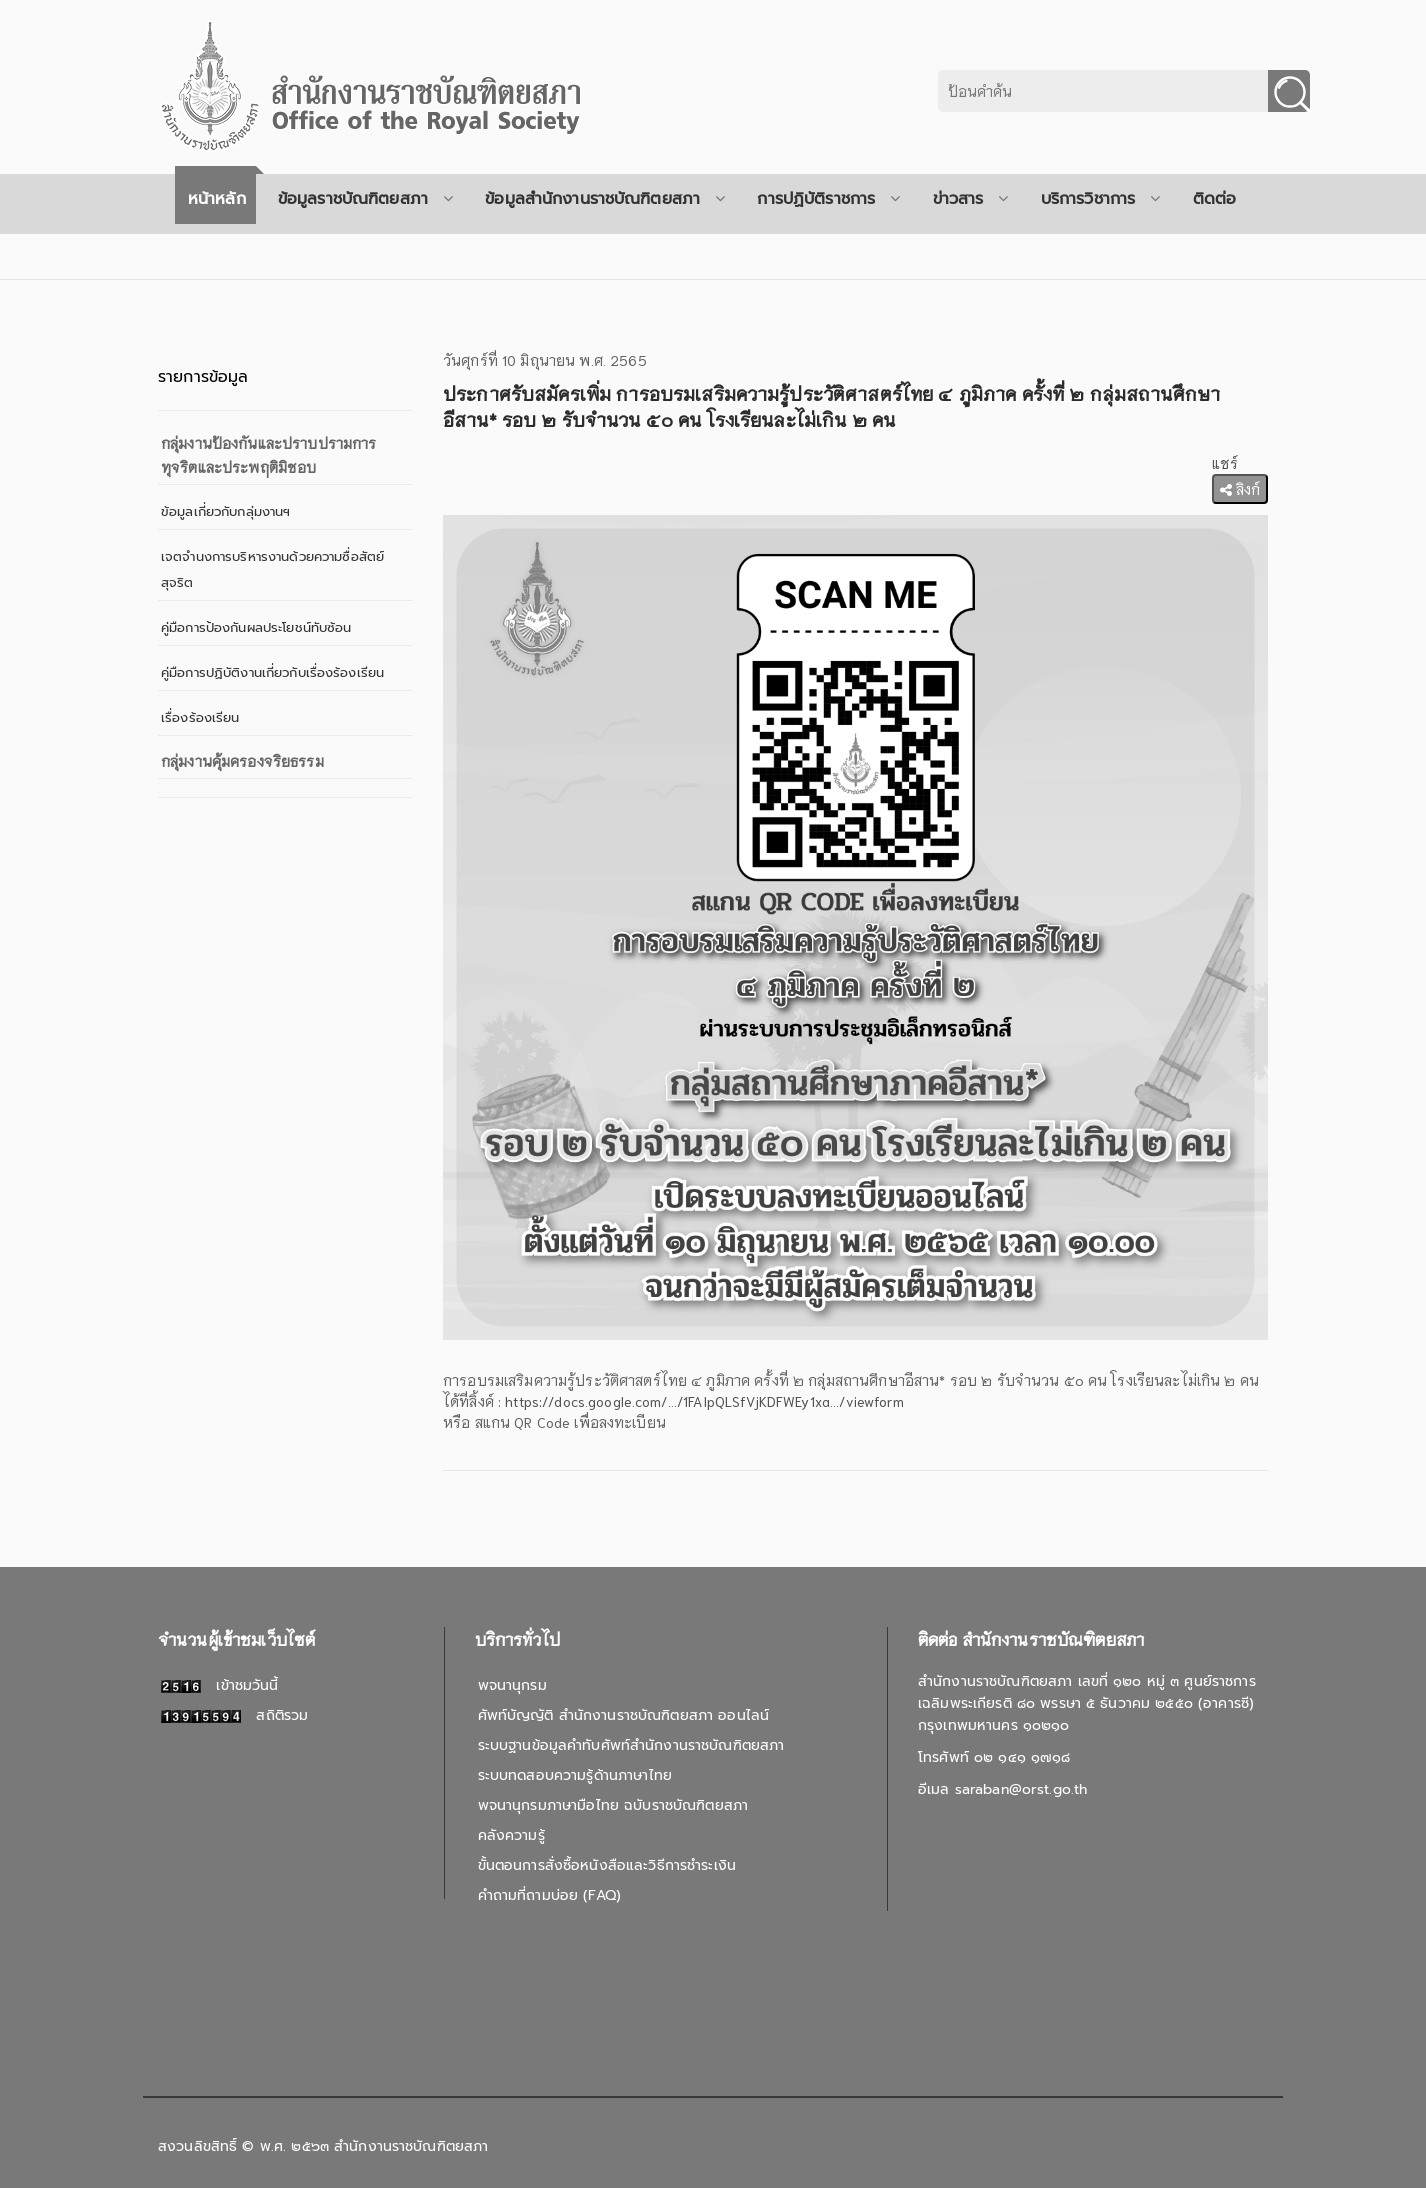 This screenshot has height=2188, width=1426. Describe the element at coordinates (512, 1685) in the screenshot. I see `พจนานุกรม` at that location.